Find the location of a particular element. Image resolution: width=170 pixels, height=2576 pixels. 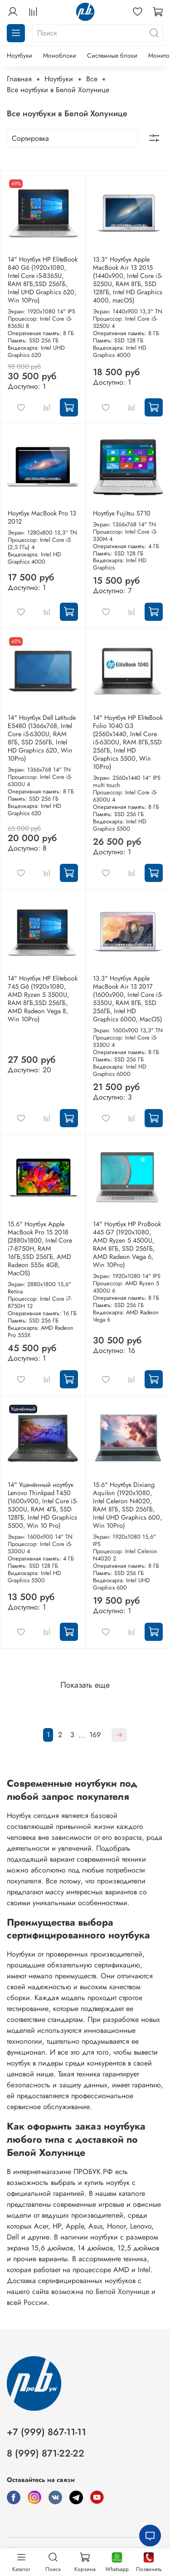

+7 (999) 867-11-11 is located at coordinates (46, 2432).